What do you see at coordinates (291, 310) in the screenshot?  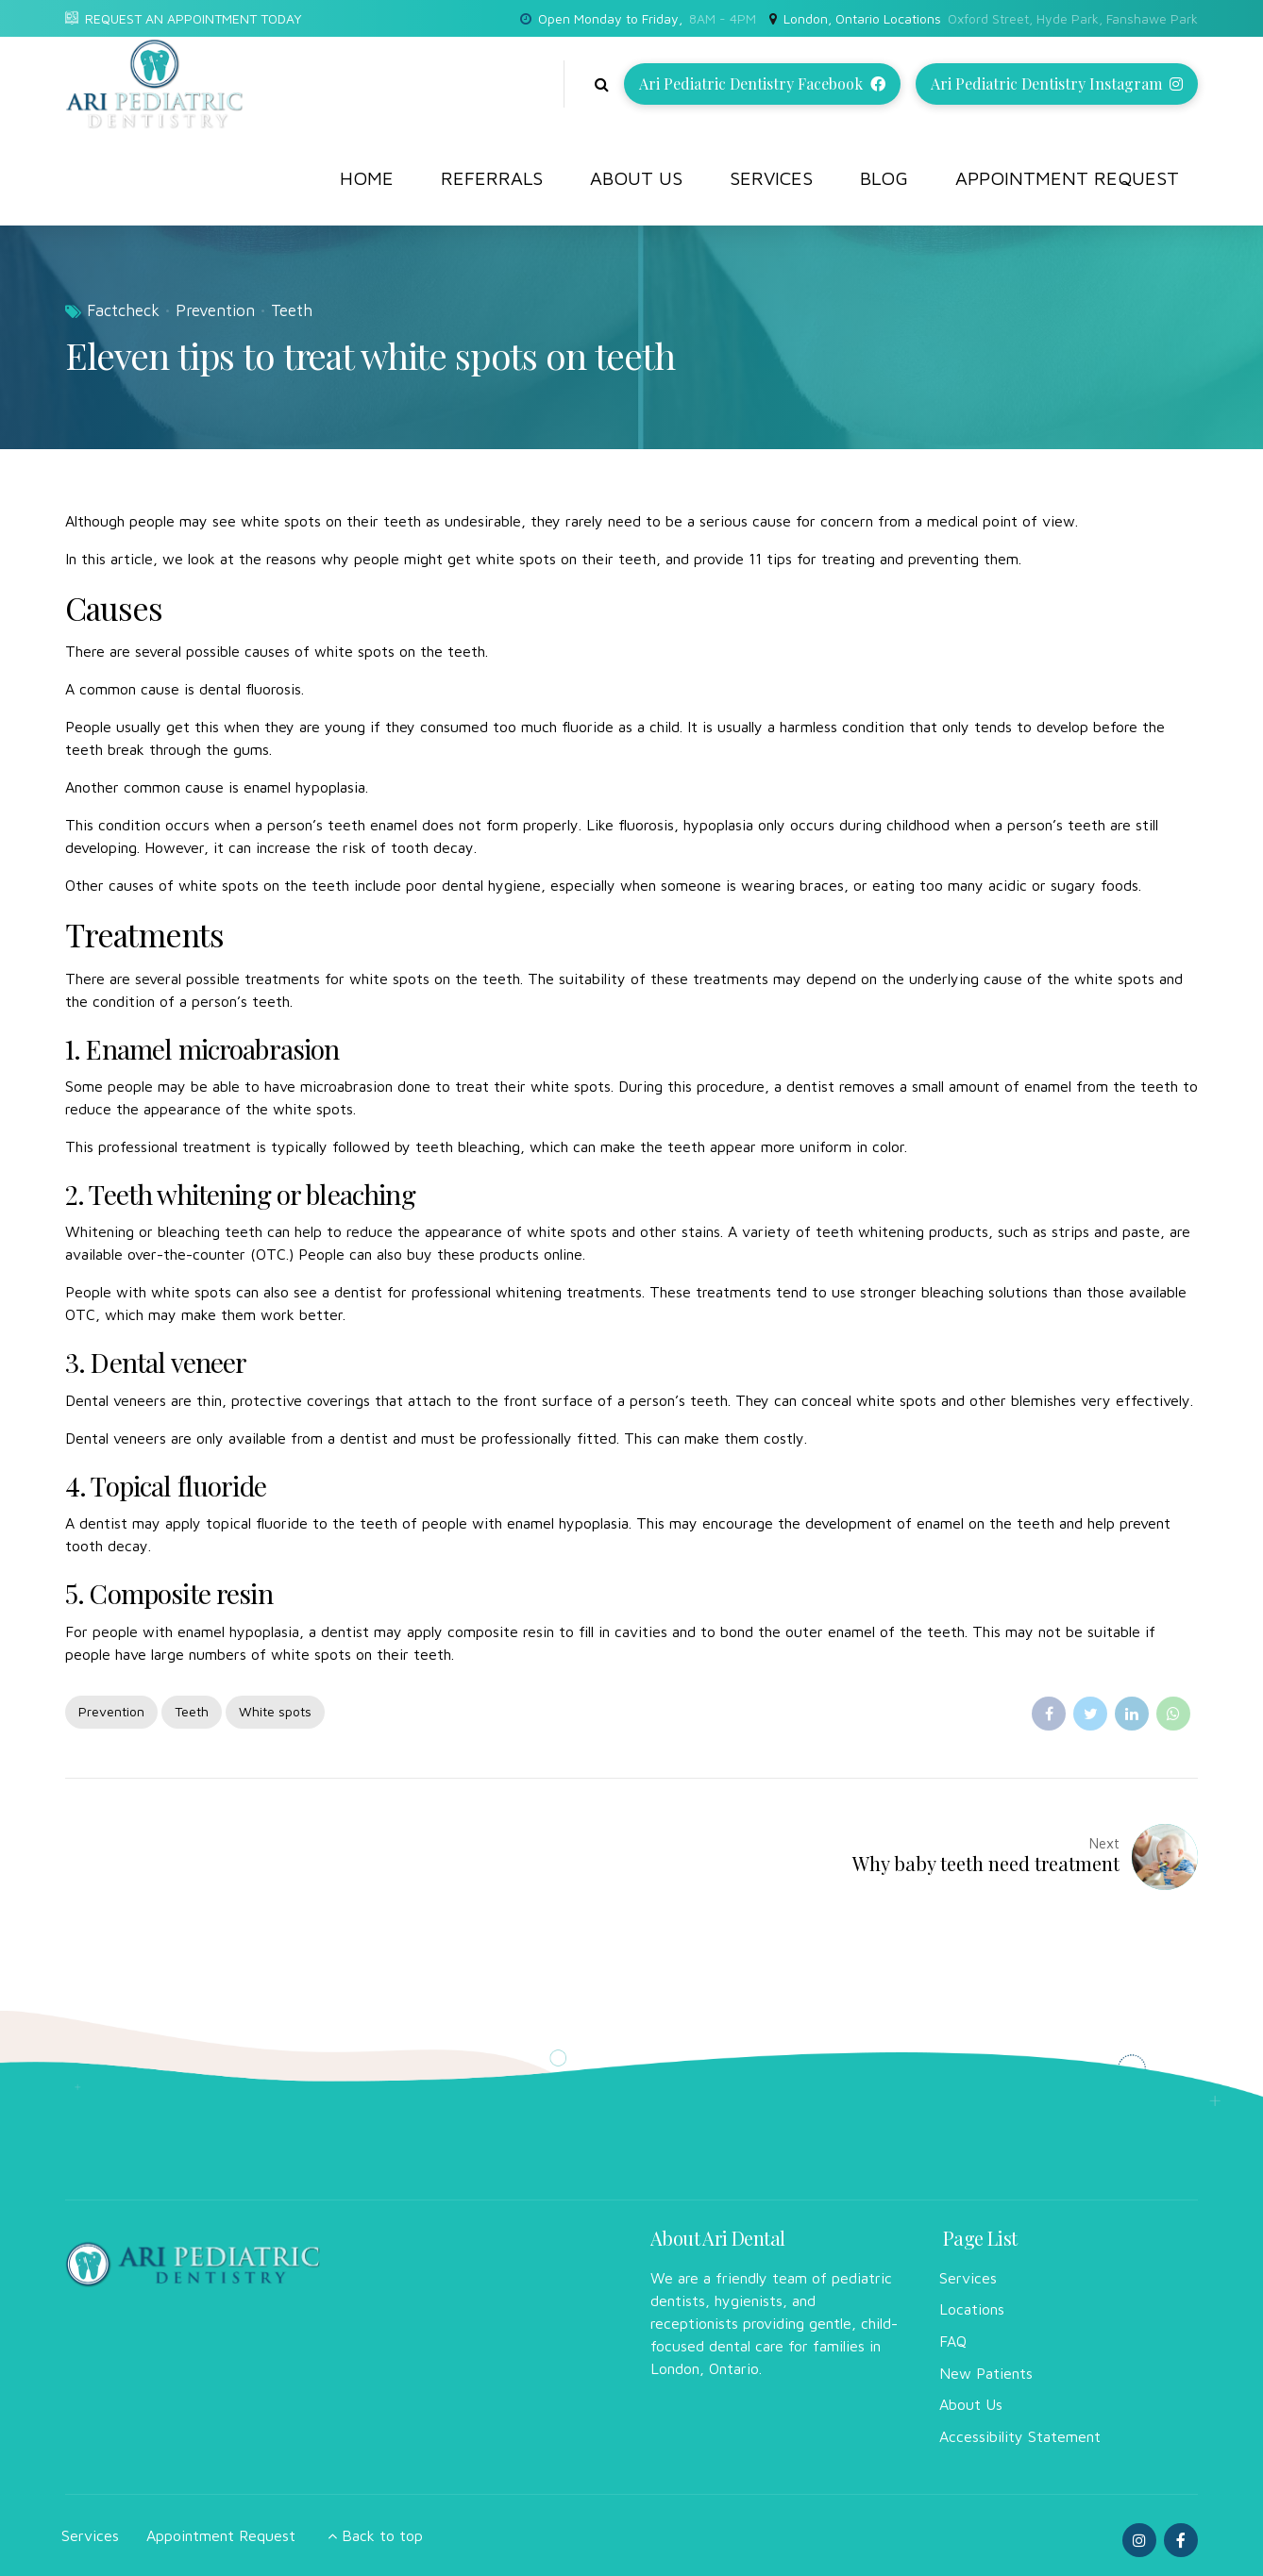 I see `Teeth` at bounding box center [291, 310].